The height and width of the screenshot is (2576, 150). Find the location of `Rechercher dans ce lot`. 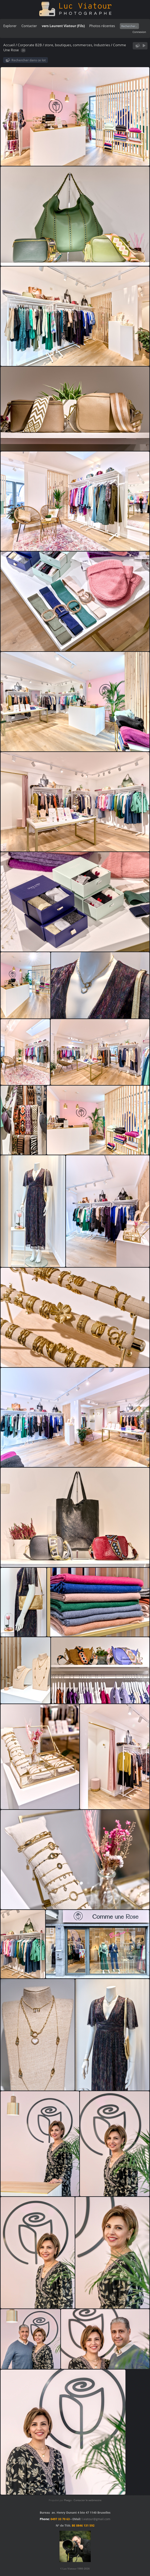

Rechercher dans ce lot is located at coordinates (28, 60).